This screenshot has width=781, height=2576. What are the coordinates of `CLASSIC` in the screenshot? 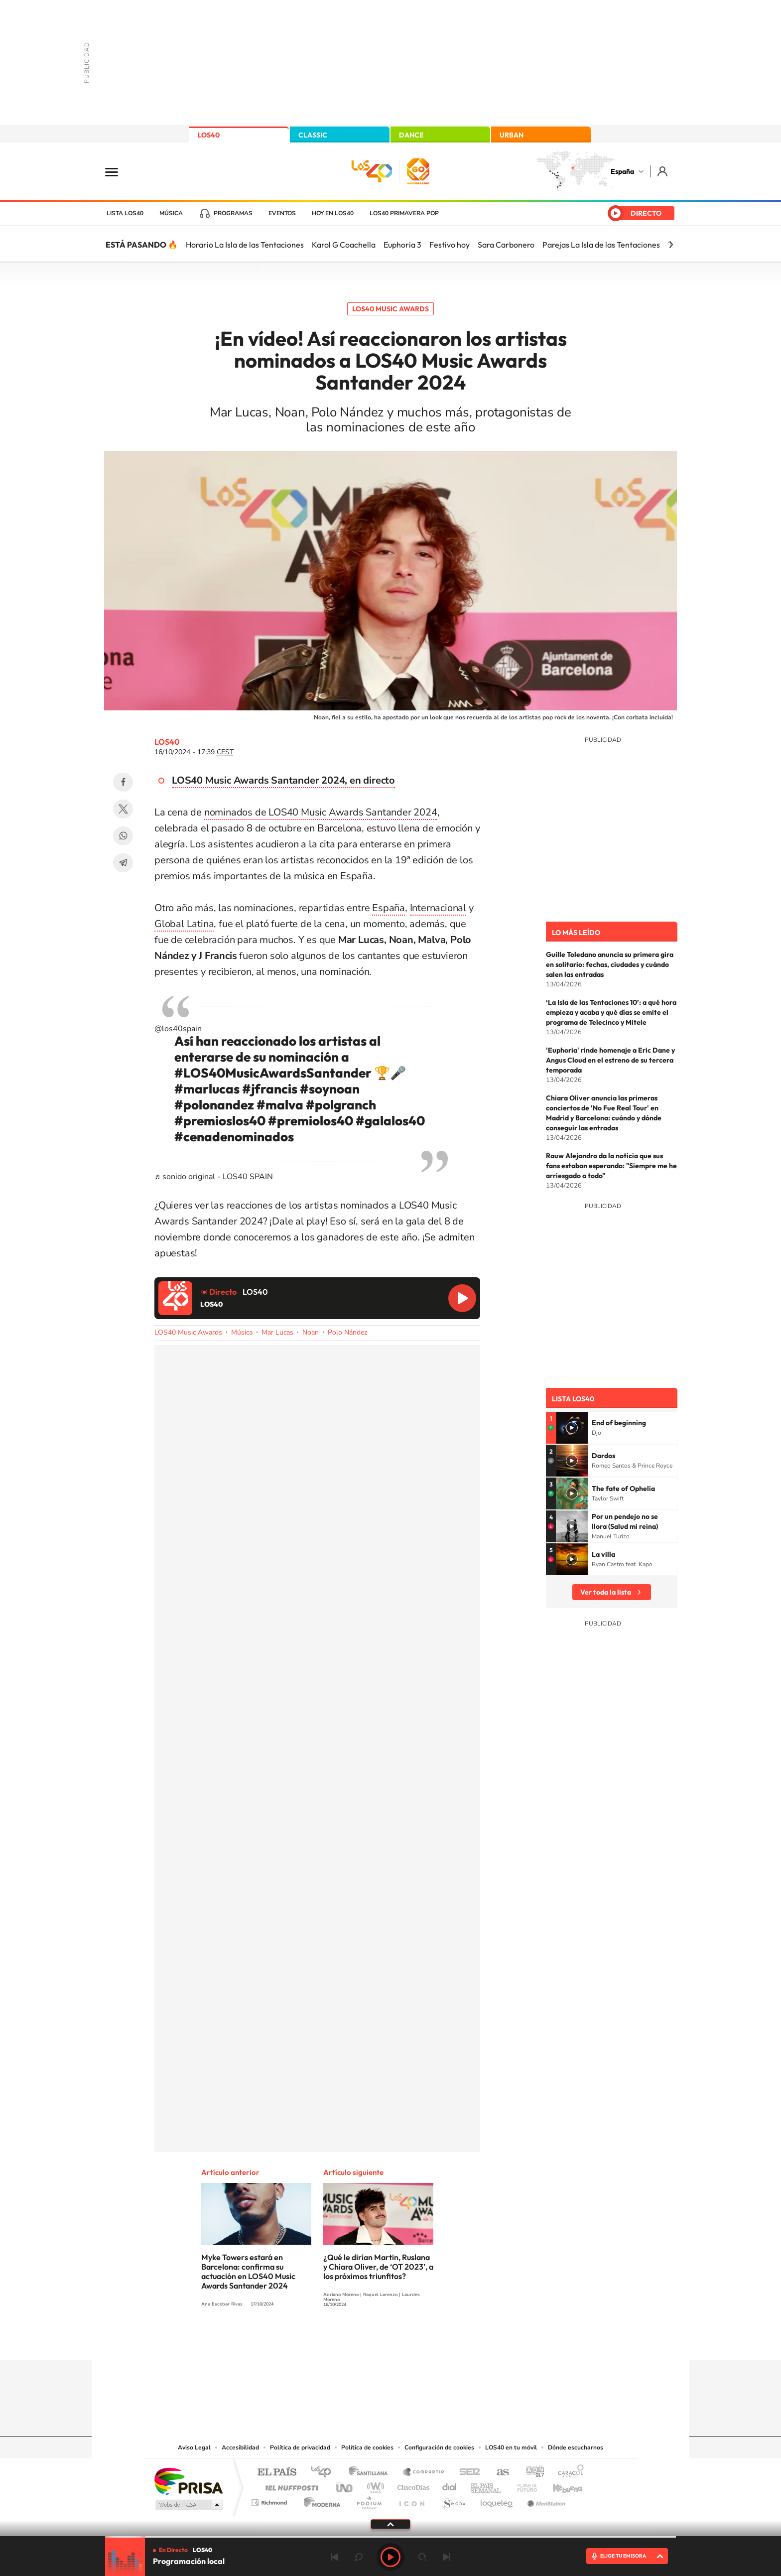 It's located at (312, 135).